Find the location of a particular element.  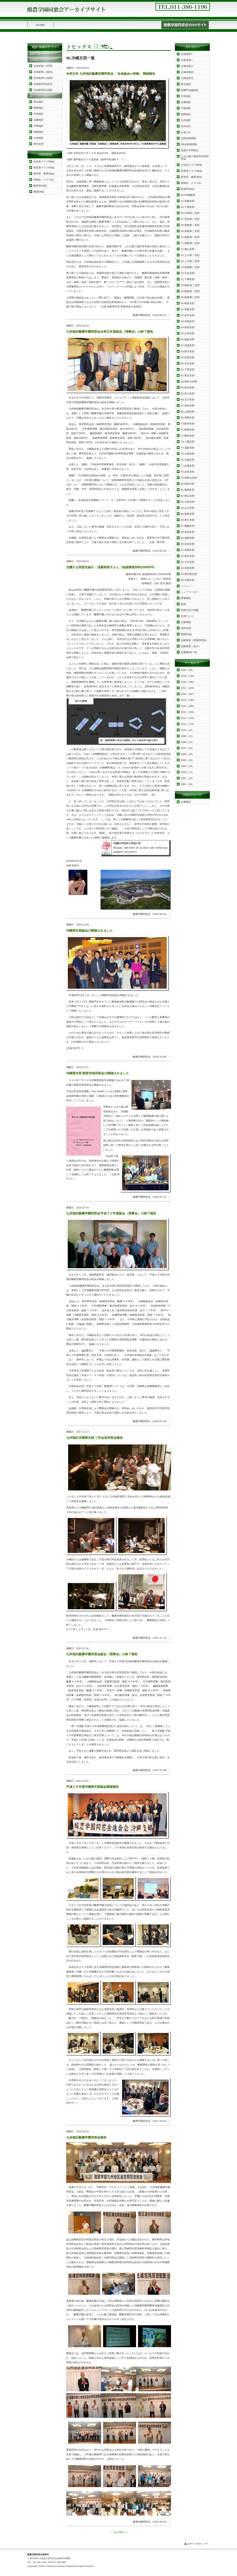

動画 is located at coordinates (183, 604).